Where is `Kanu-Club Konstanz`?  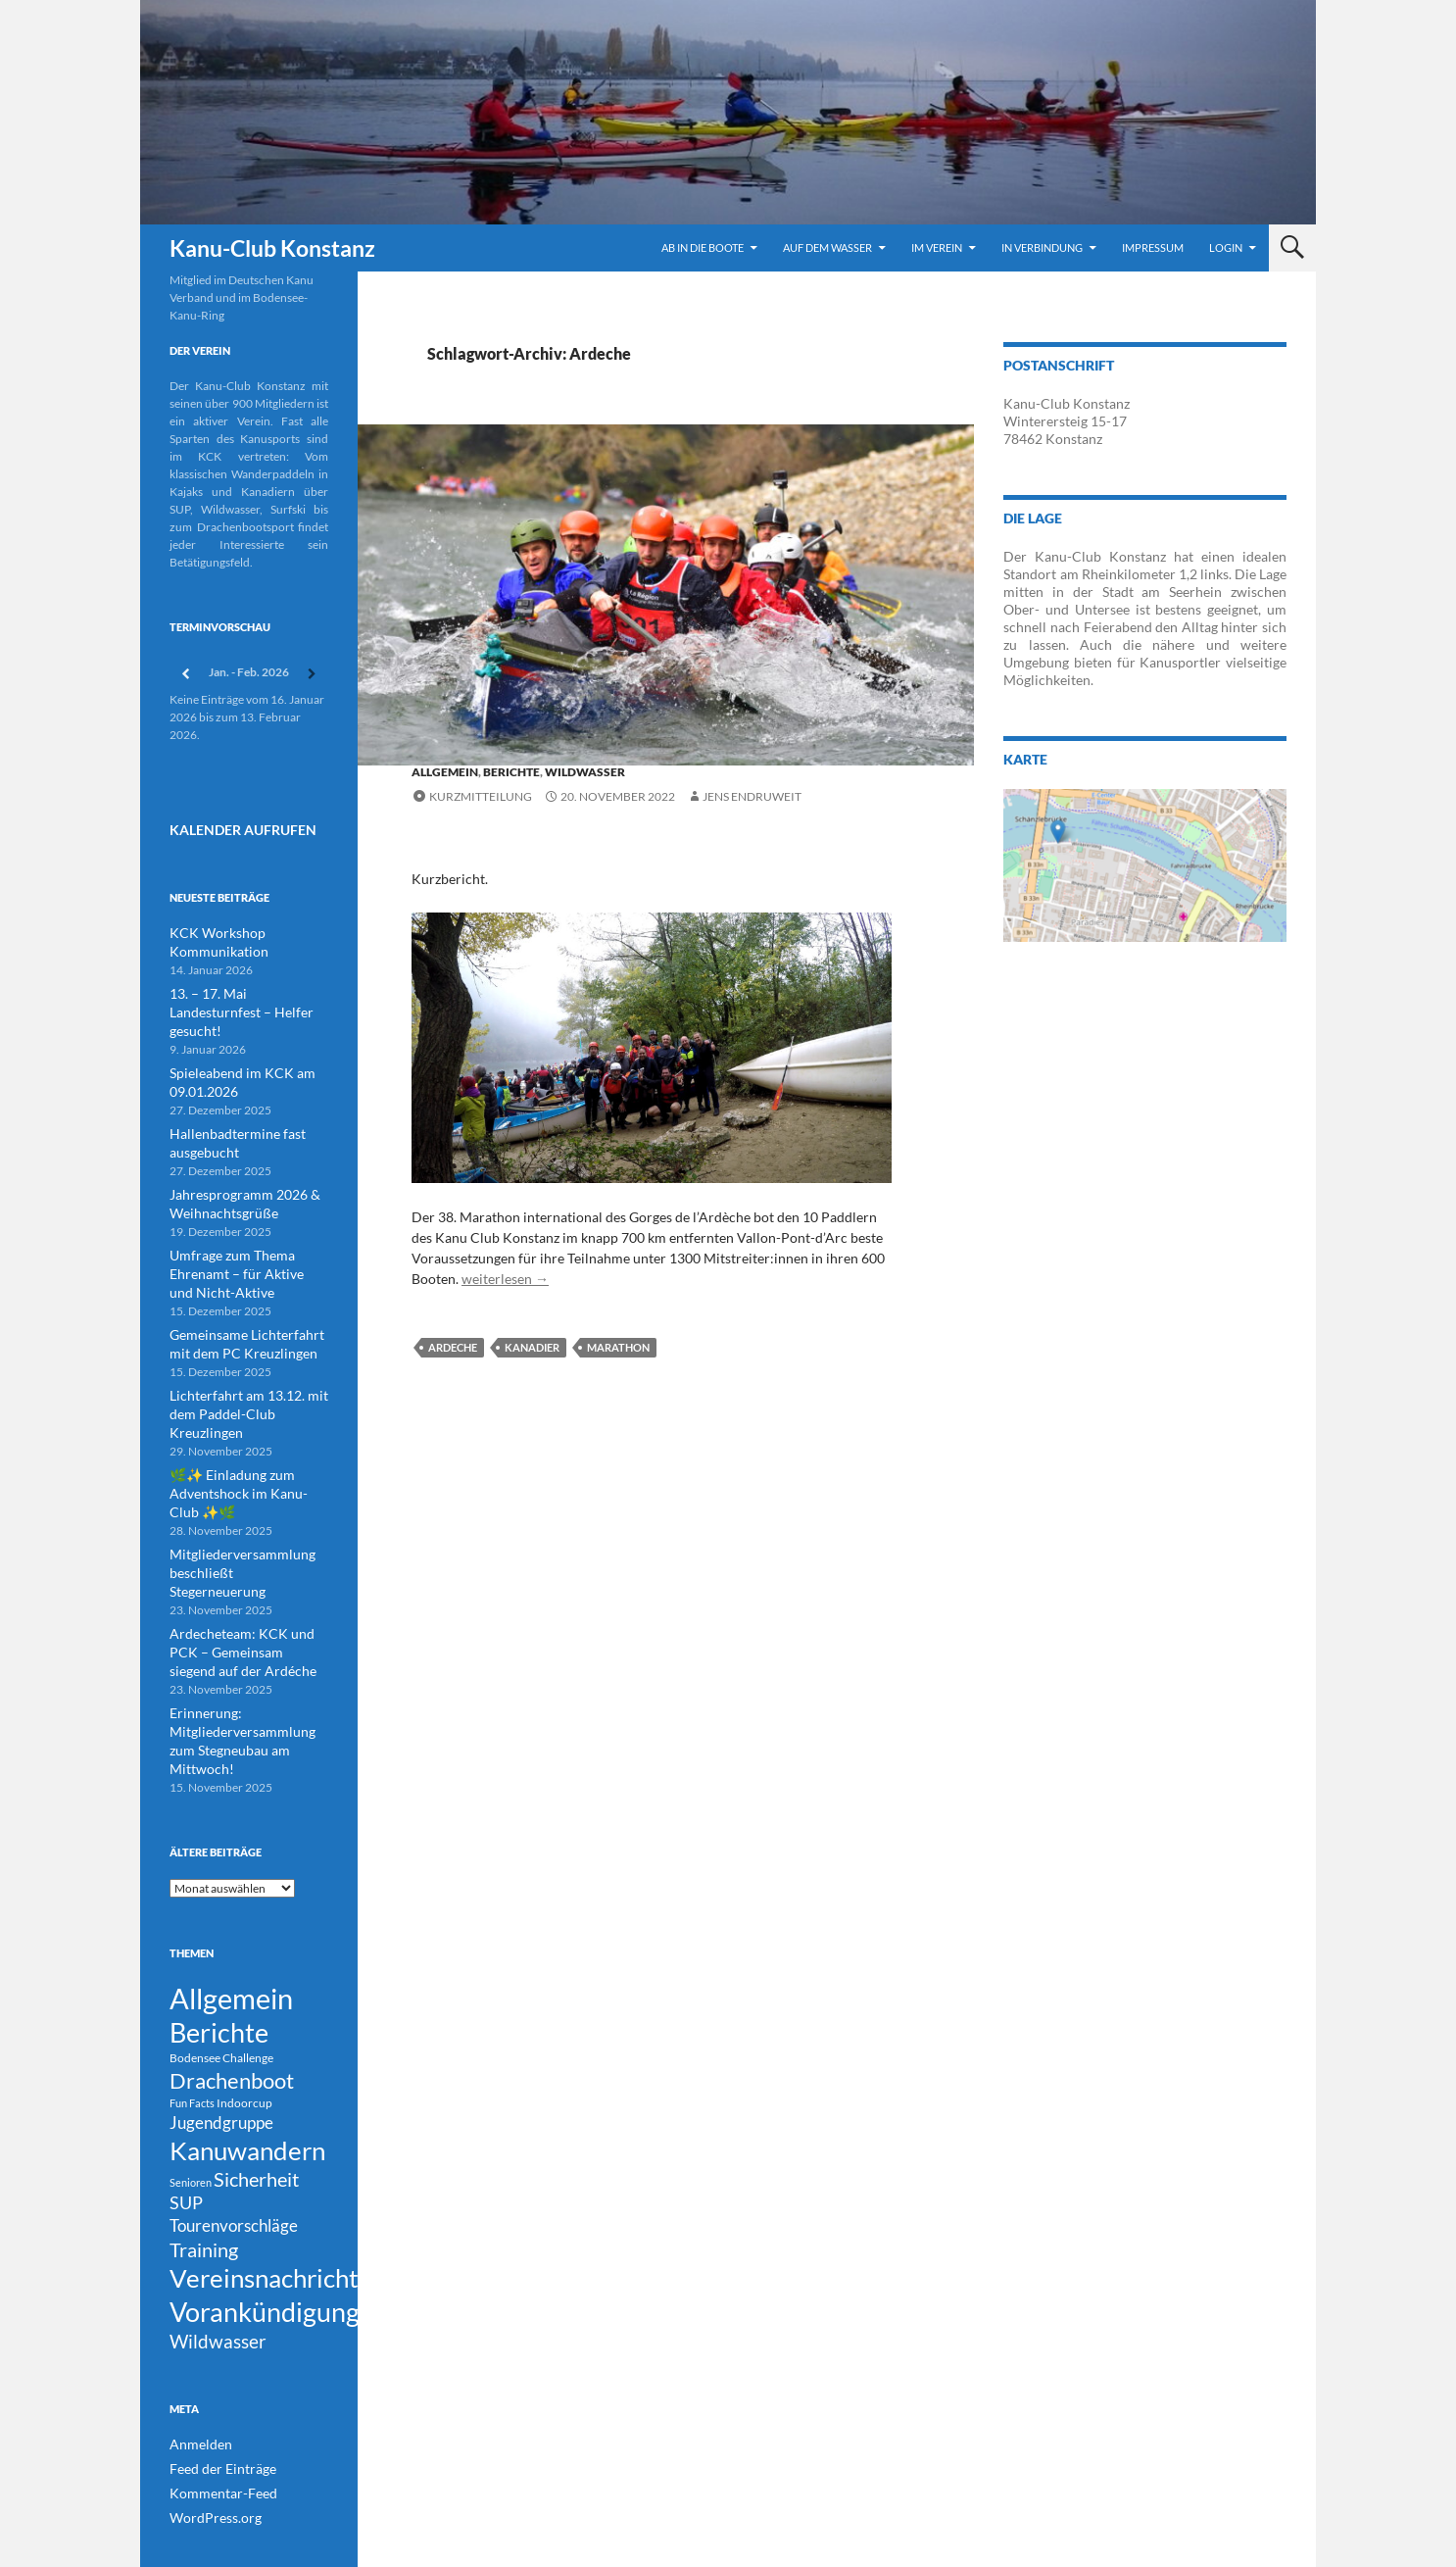 Kanu-Club Konstanz is located at coordinates (272, 248).